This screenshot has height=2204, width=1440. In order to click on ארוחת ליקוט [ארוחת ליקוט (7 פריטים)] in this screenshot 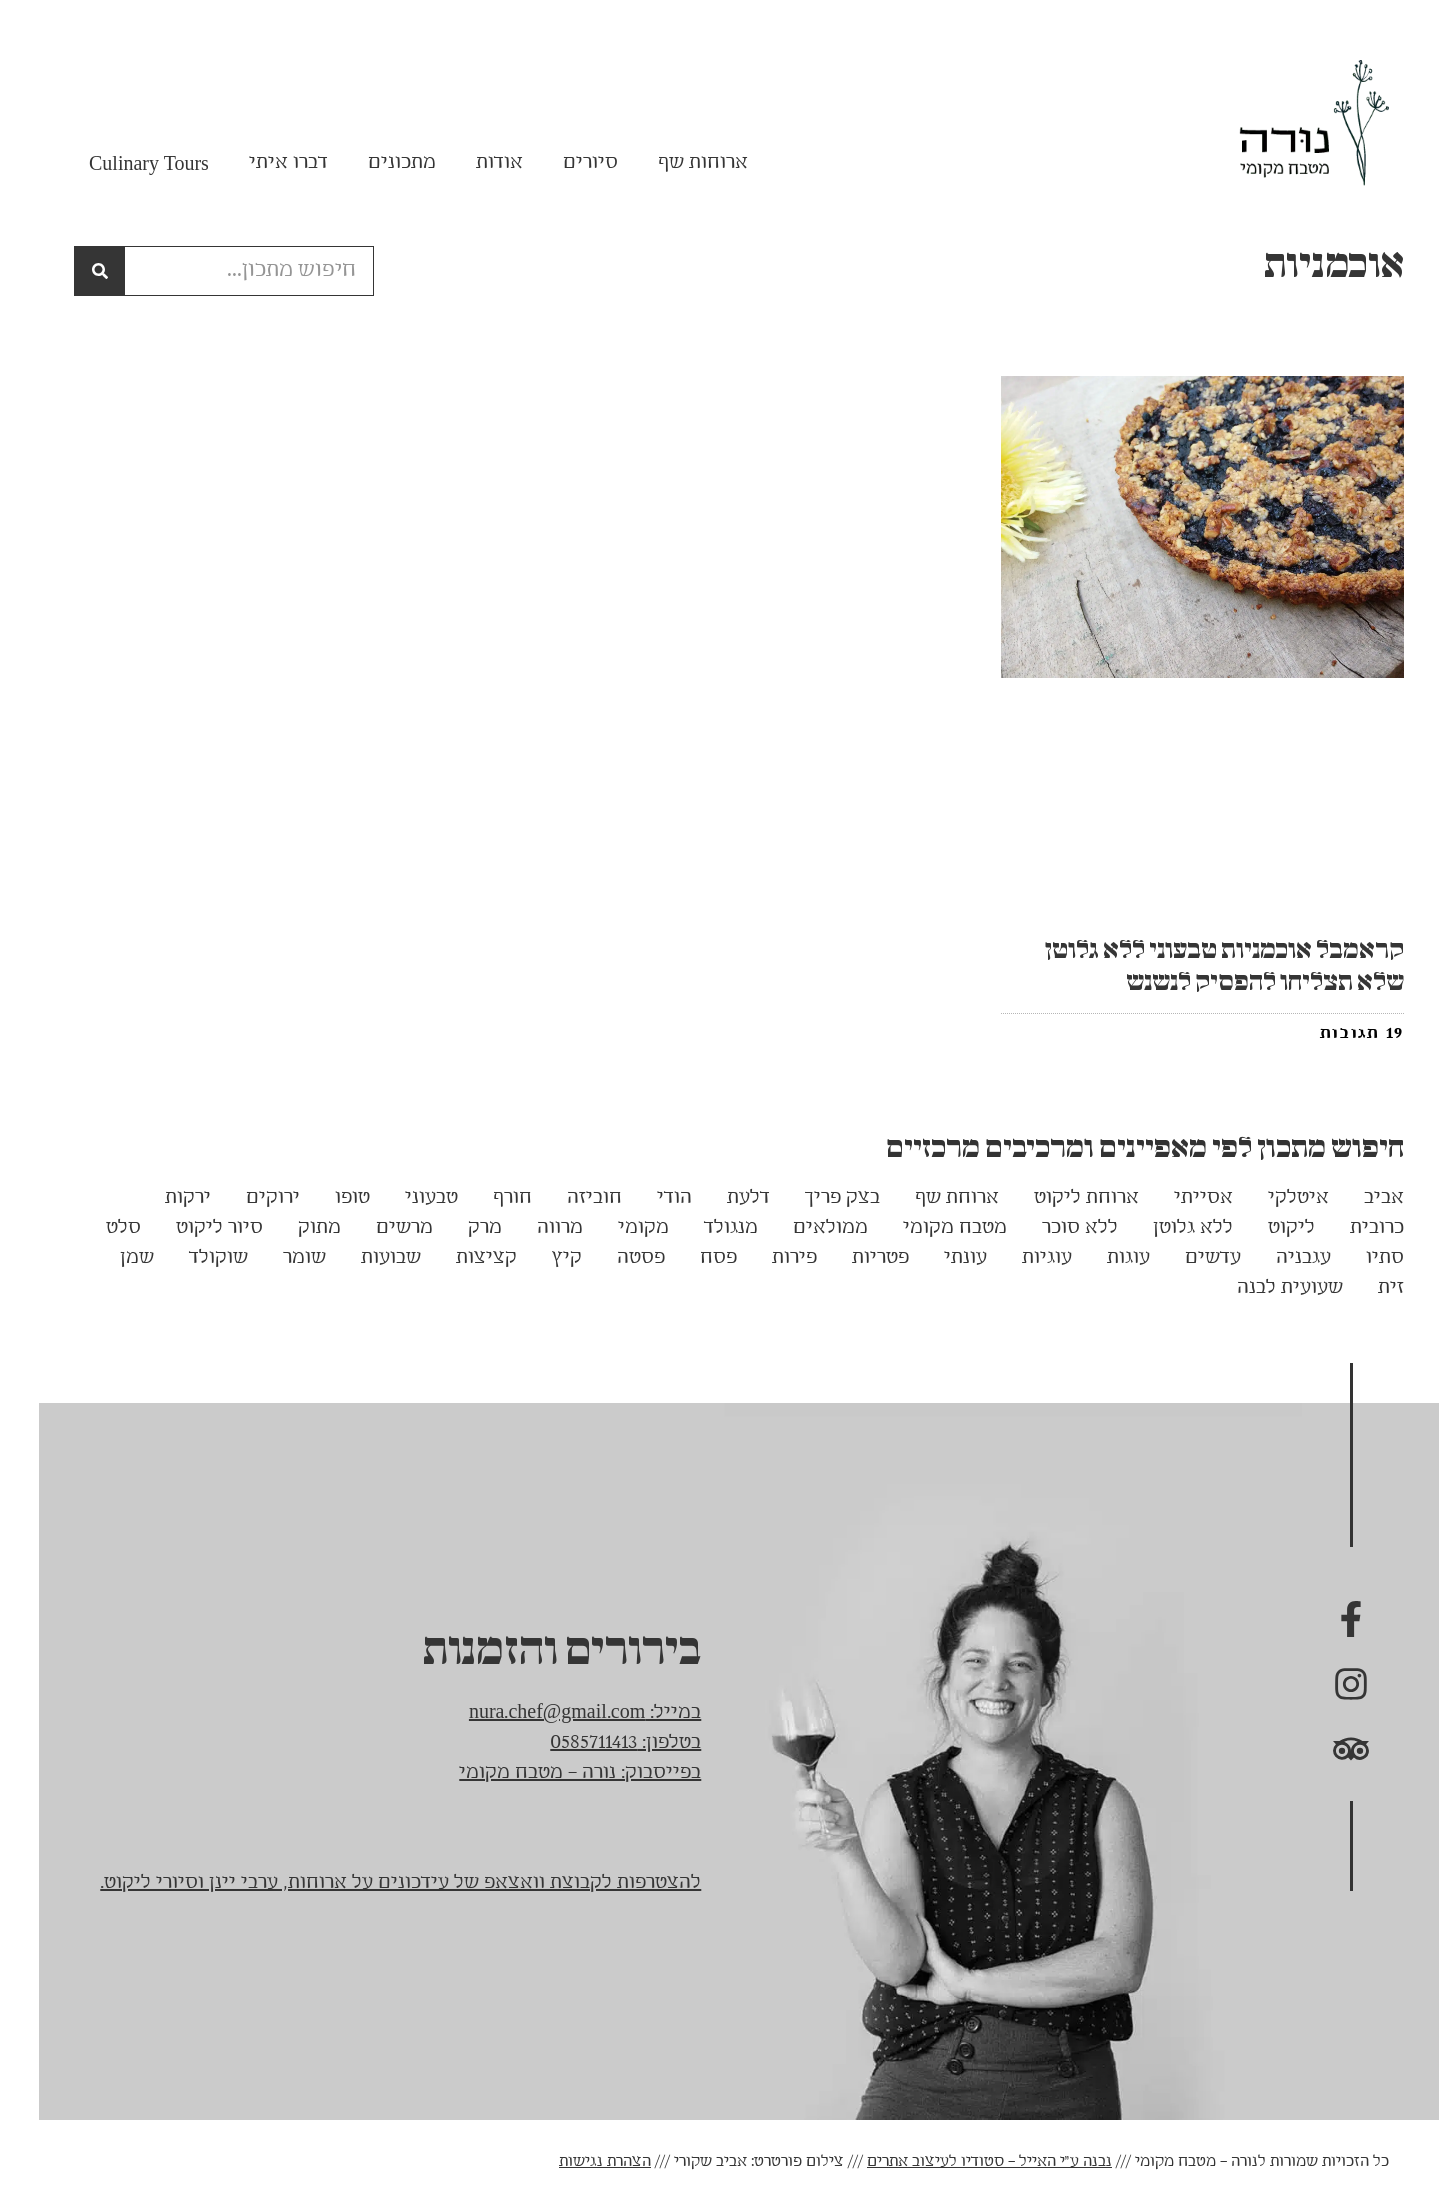, I will do `click(1067, 1198)`.